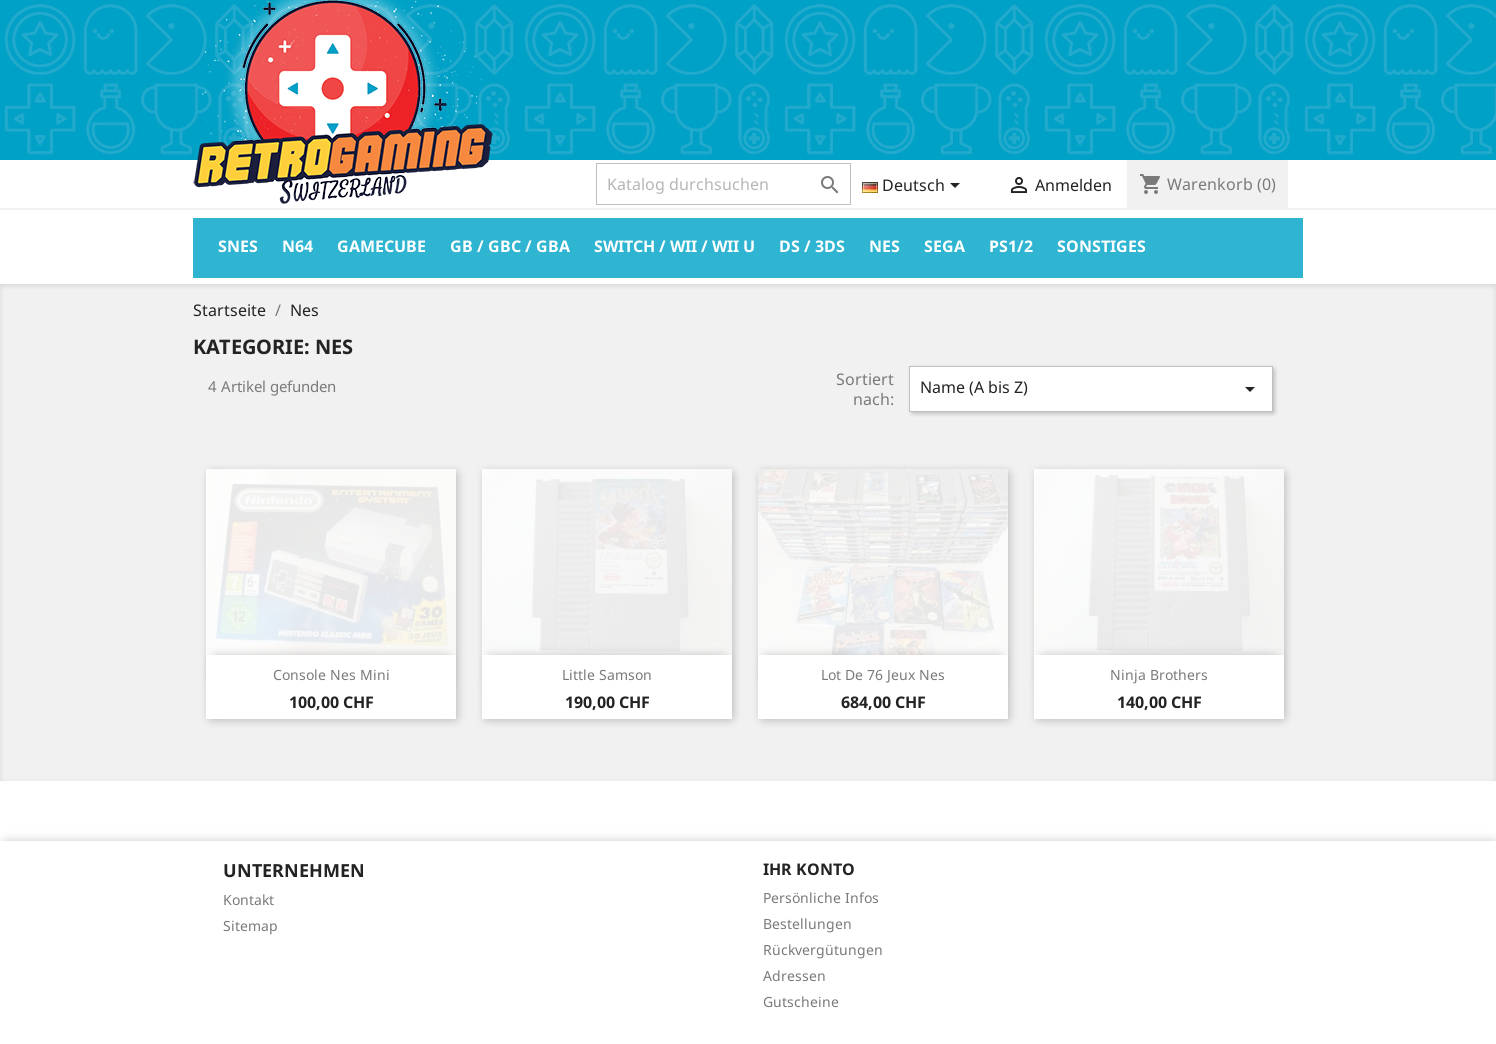 The image size is (1496, 1044). Describe the element at coordinates (238, 246) in the screenshot. I see `Snes` at that location.